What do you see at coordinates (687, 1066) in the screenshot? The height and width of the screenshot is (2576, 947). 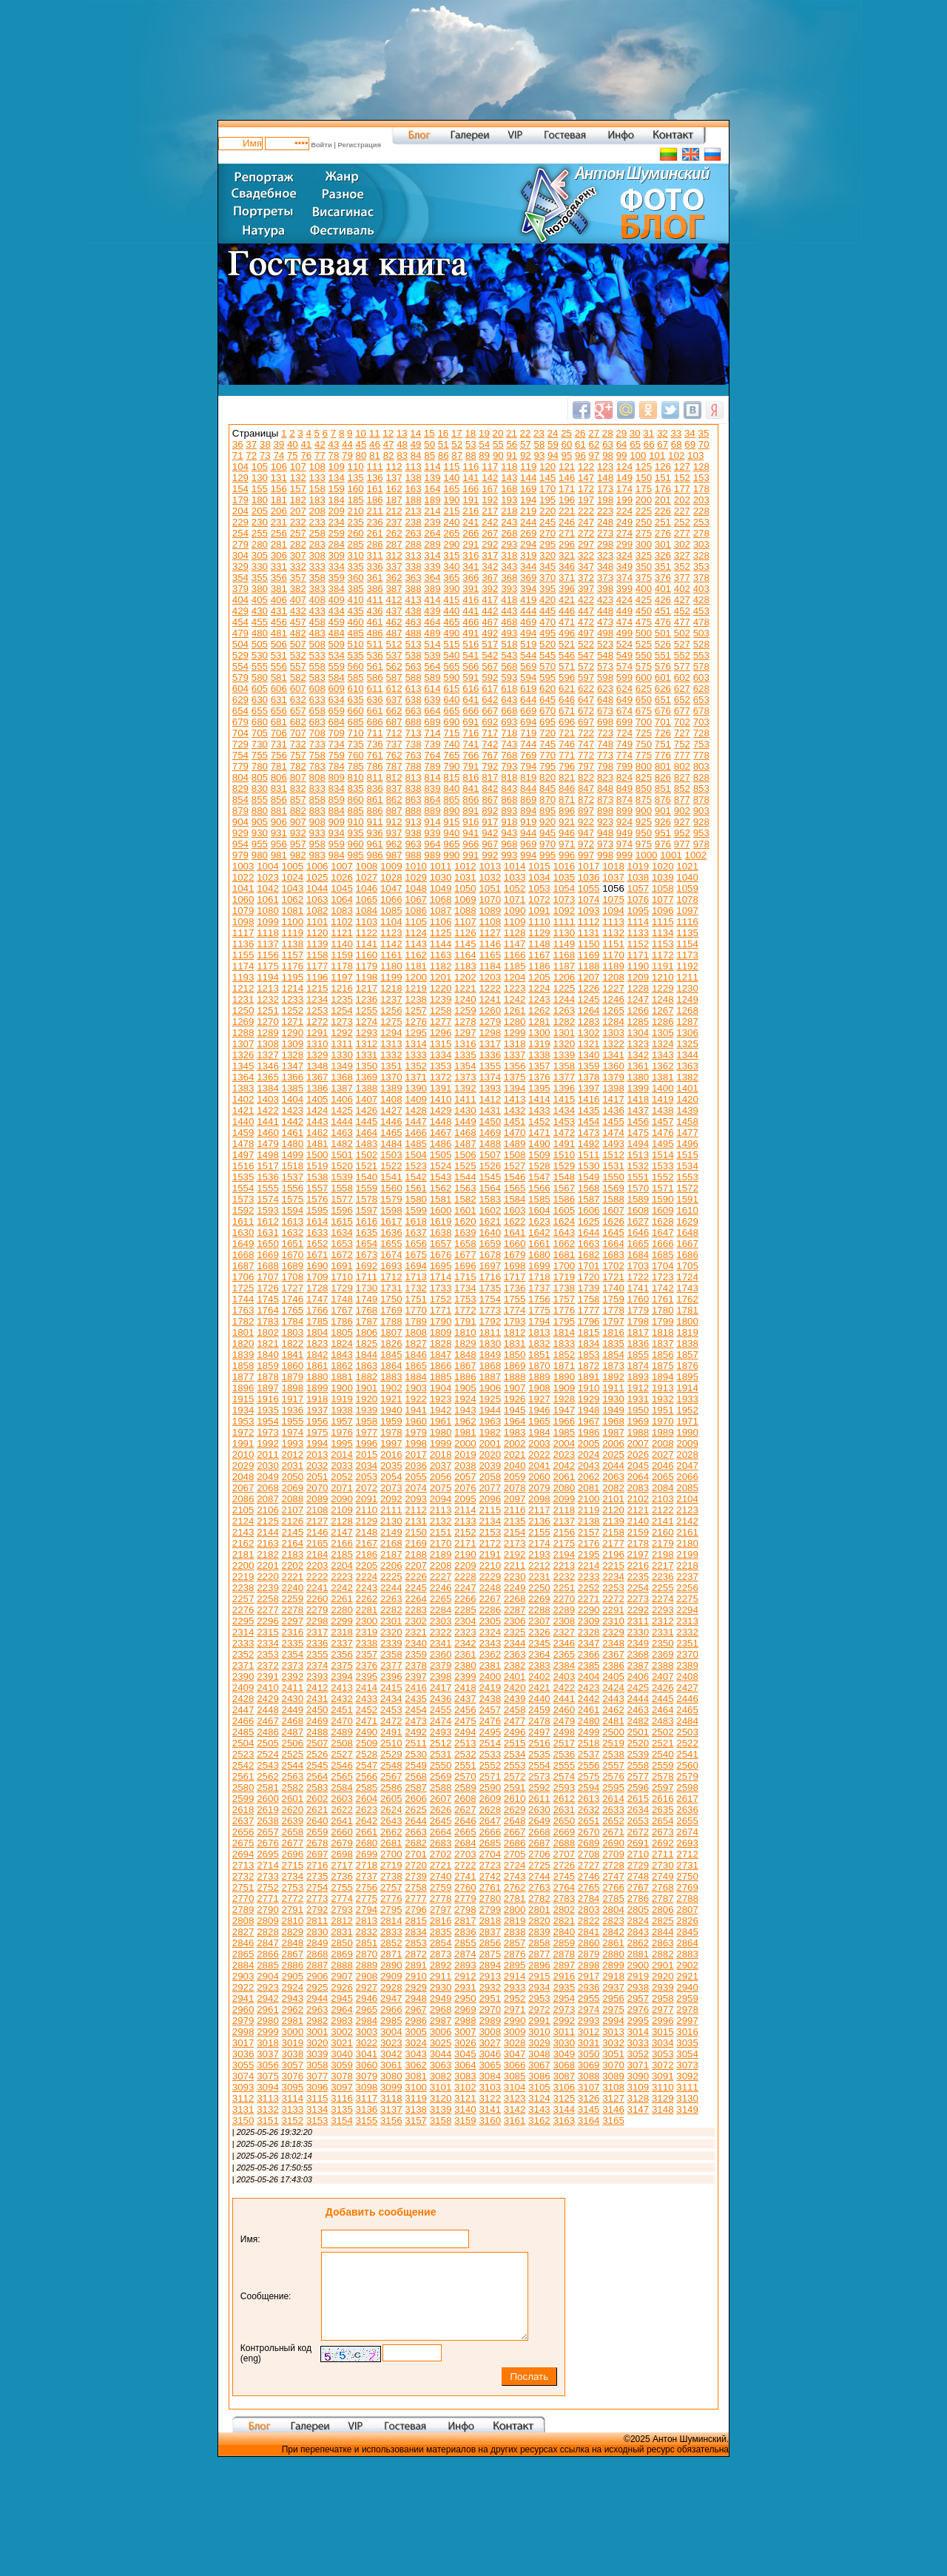 I see `1363` at bounding box center [687, 1066].